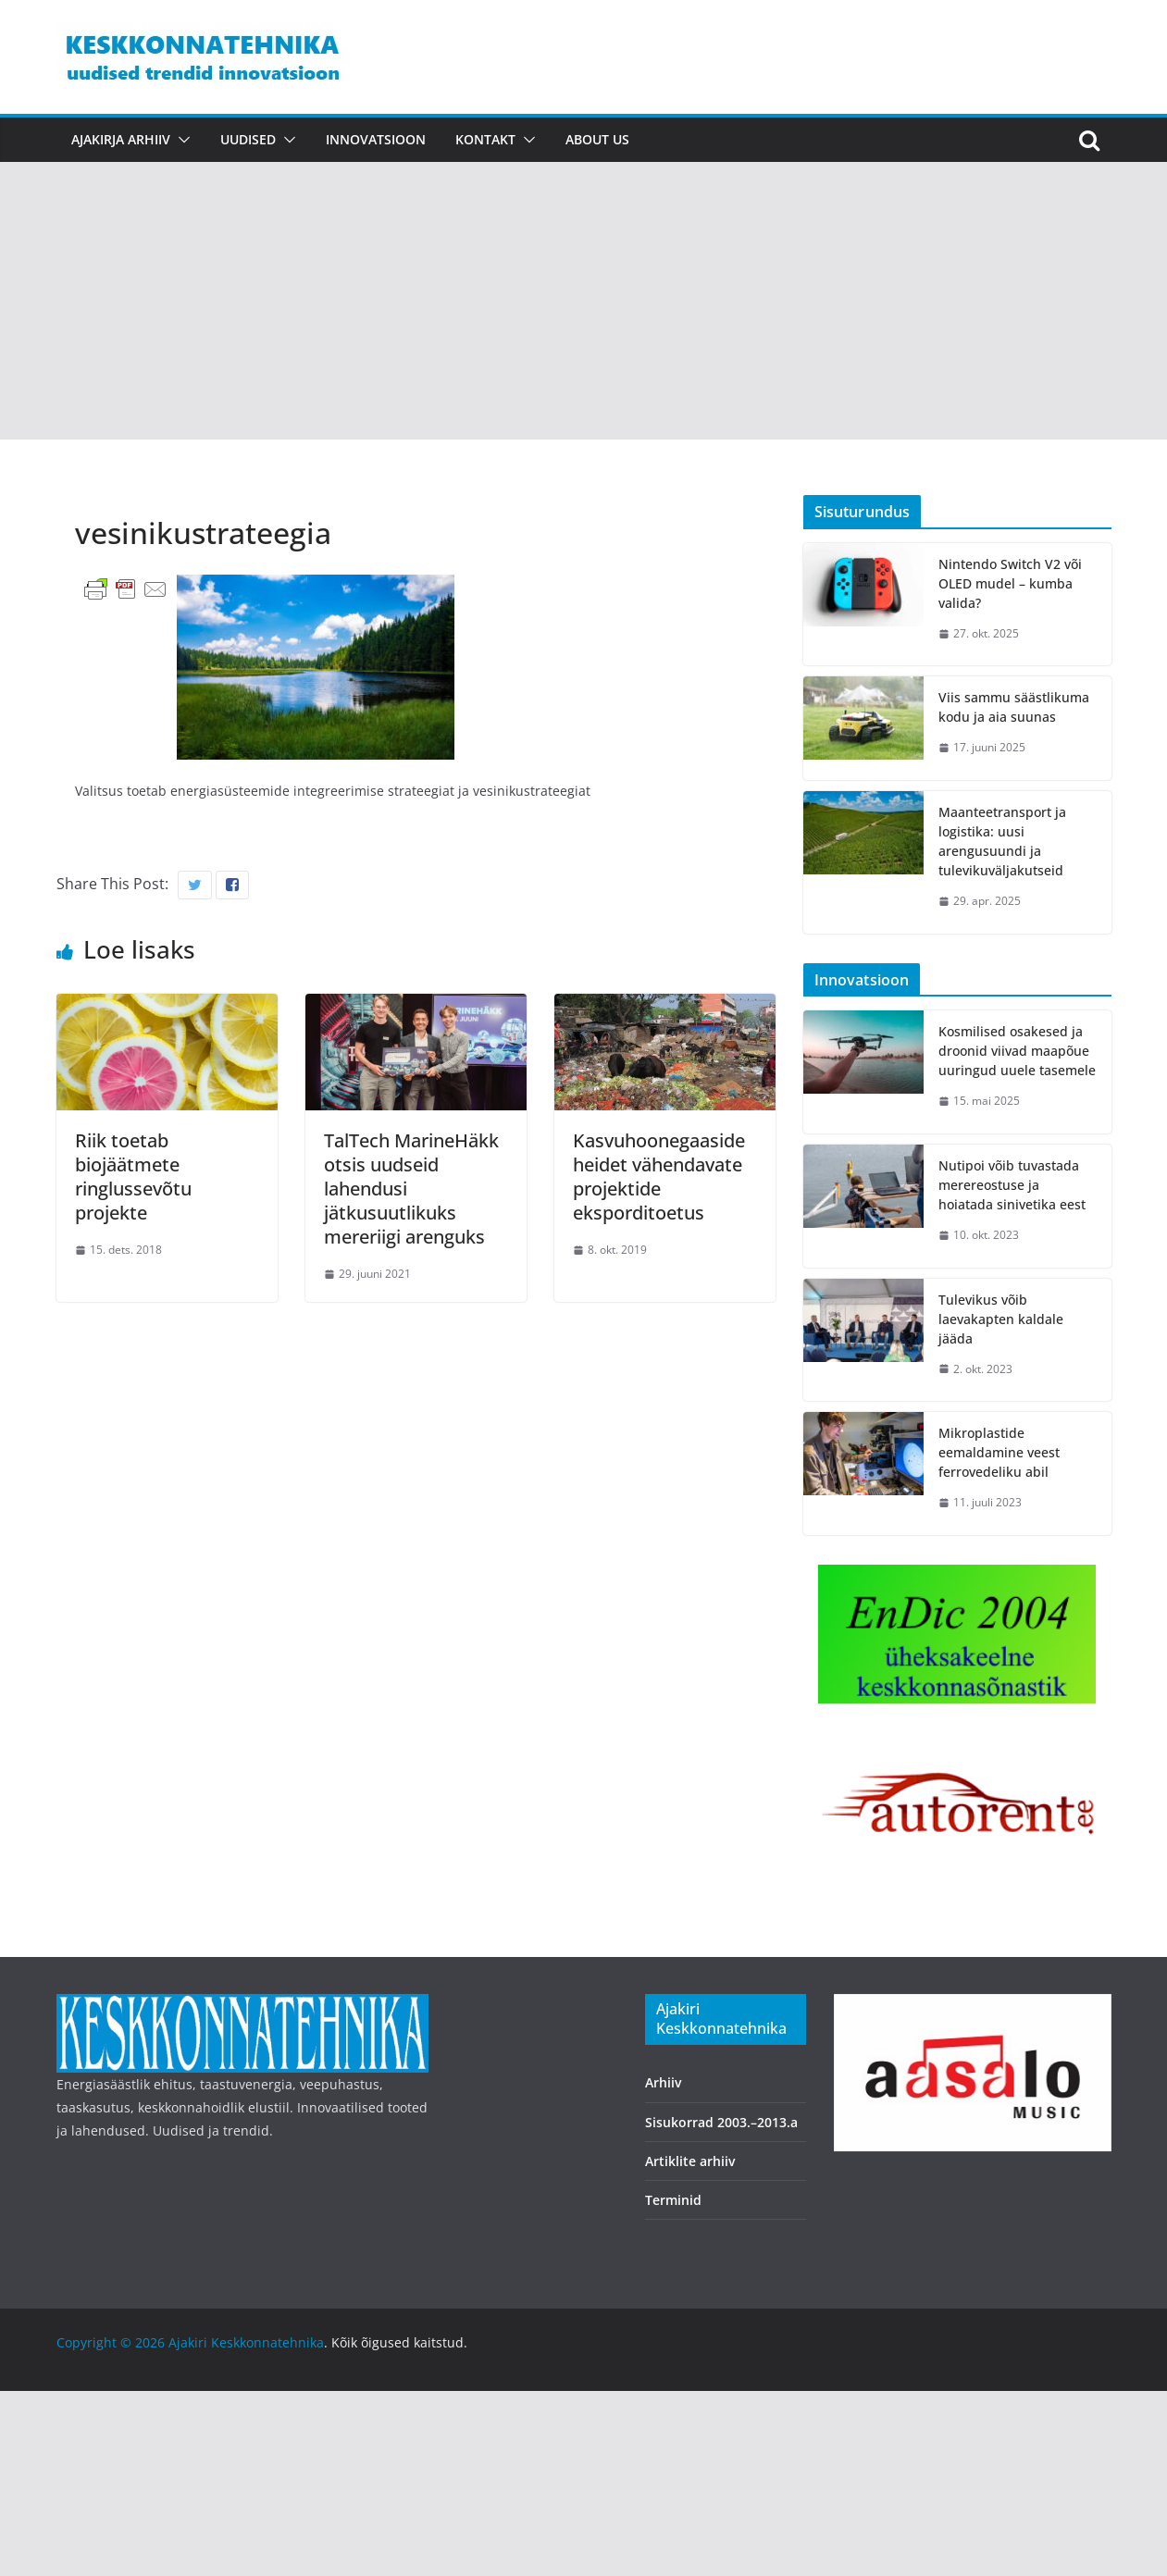 The width and height of the screenshot is (1167, 2576). Describe the element at coordinates (112, 2342) in the screenshot. I see `Copyright © 2026` at that location.